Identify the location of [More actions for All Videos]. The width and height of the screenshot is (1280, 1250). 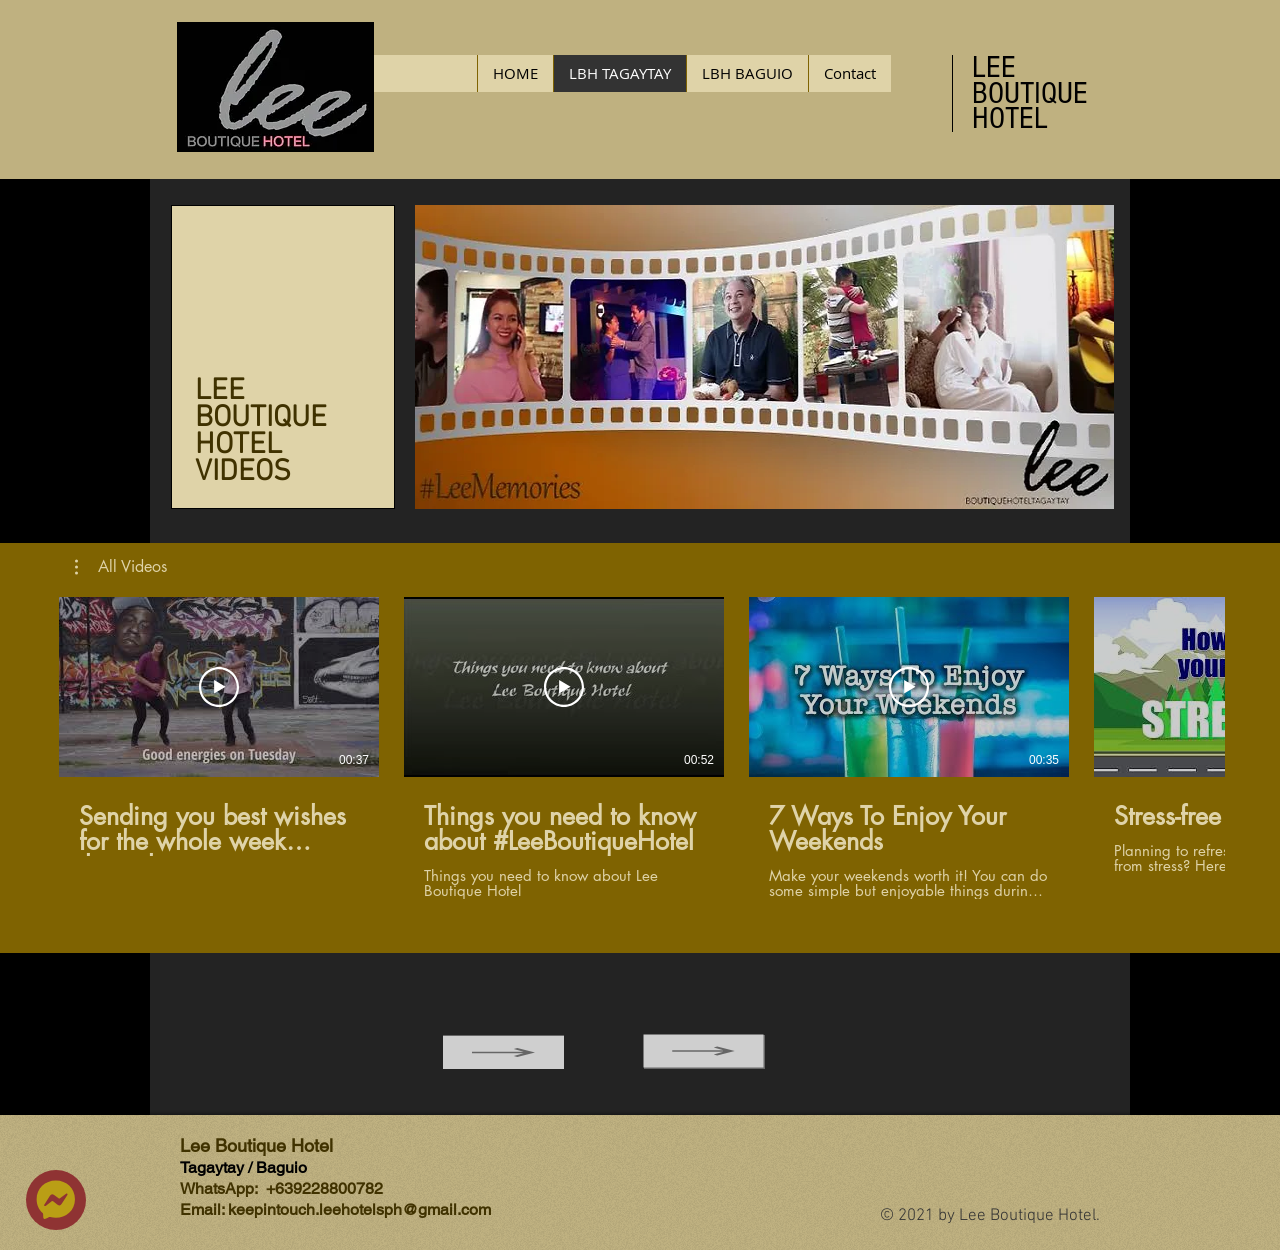
(121, 567).